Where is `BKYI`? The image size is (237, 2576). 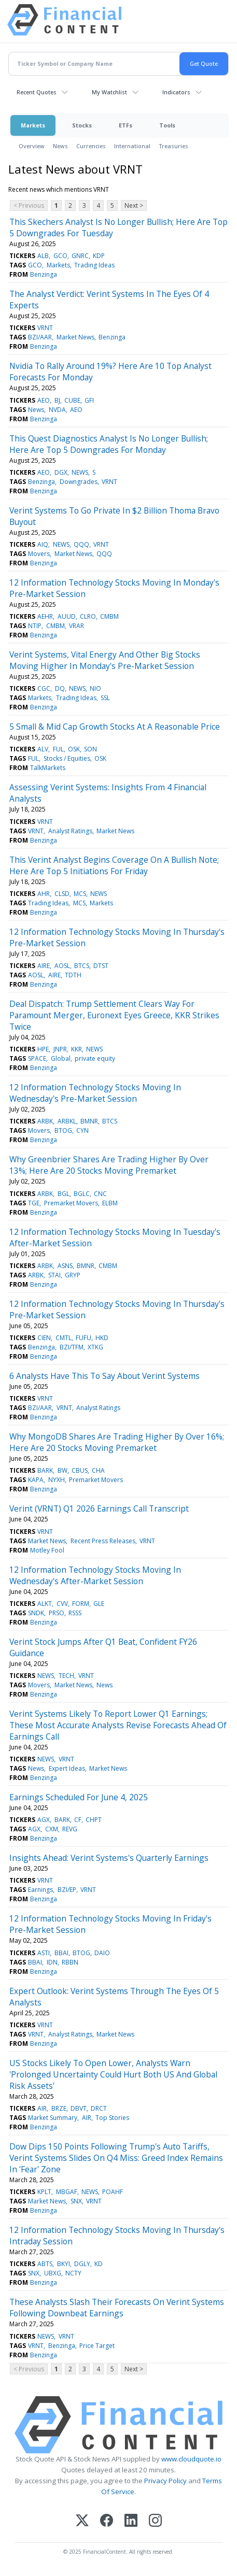 BKYI is located at coordinates (63, 2263).